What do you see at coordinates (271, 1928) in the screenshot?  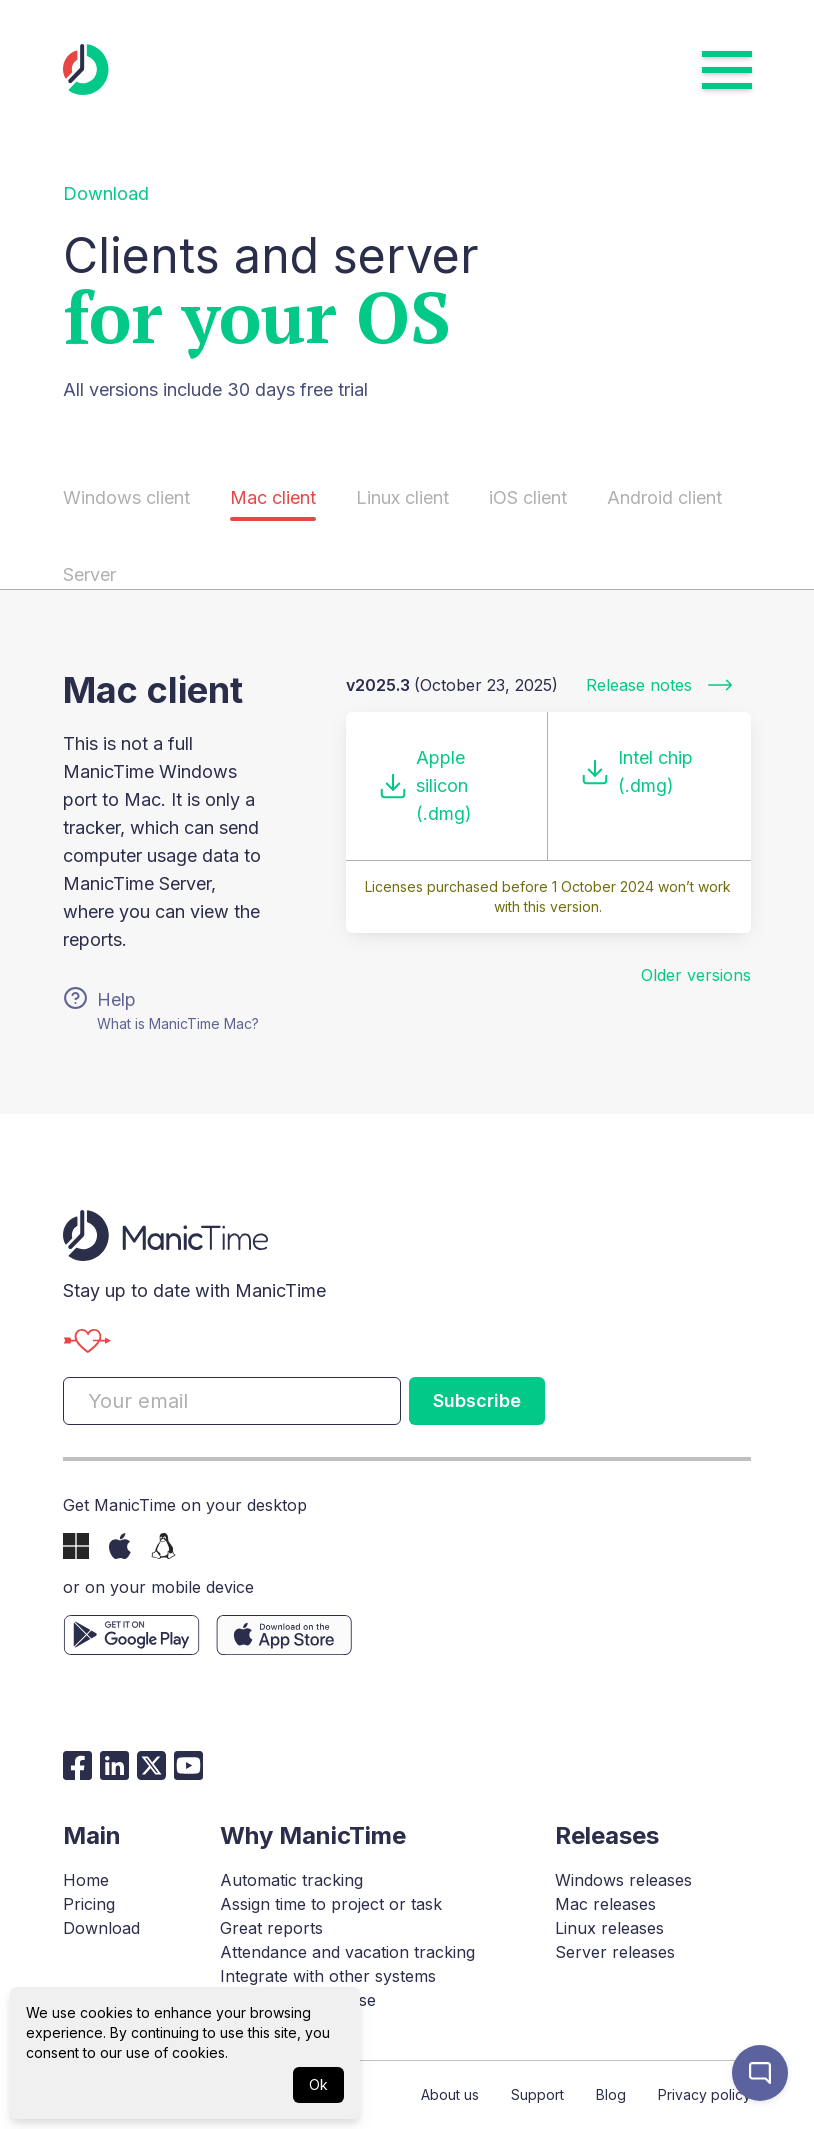 I see `Great reports` at bounding box center [271, 1928].